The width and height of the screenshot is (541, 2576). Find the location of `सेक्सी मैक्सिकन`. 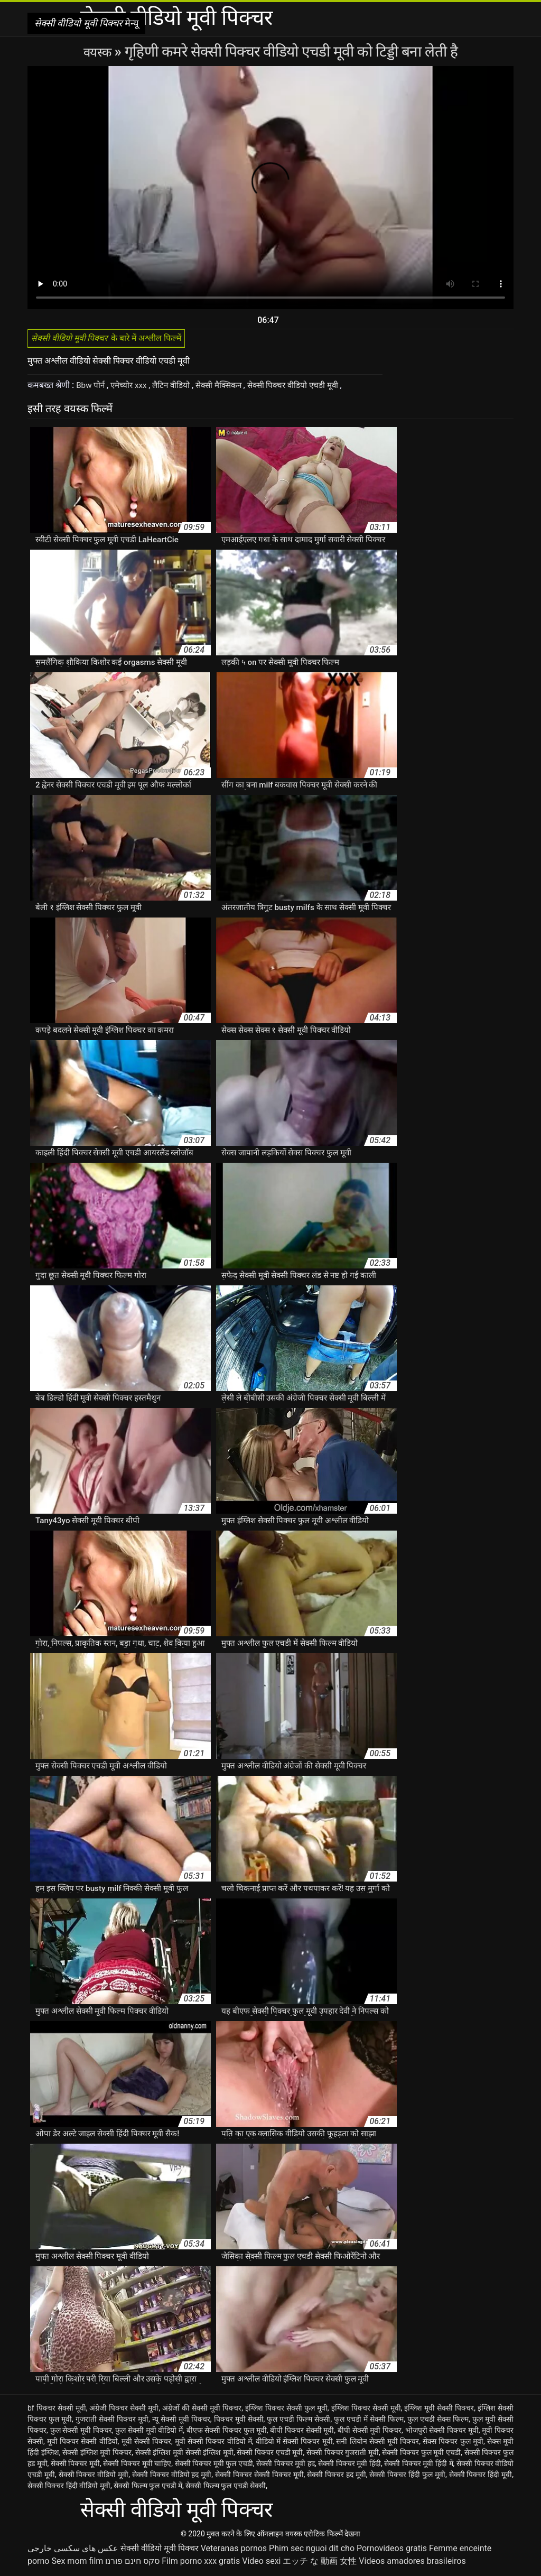

सेक्सी मैक्सिकन is located at coordinates (228, 388).